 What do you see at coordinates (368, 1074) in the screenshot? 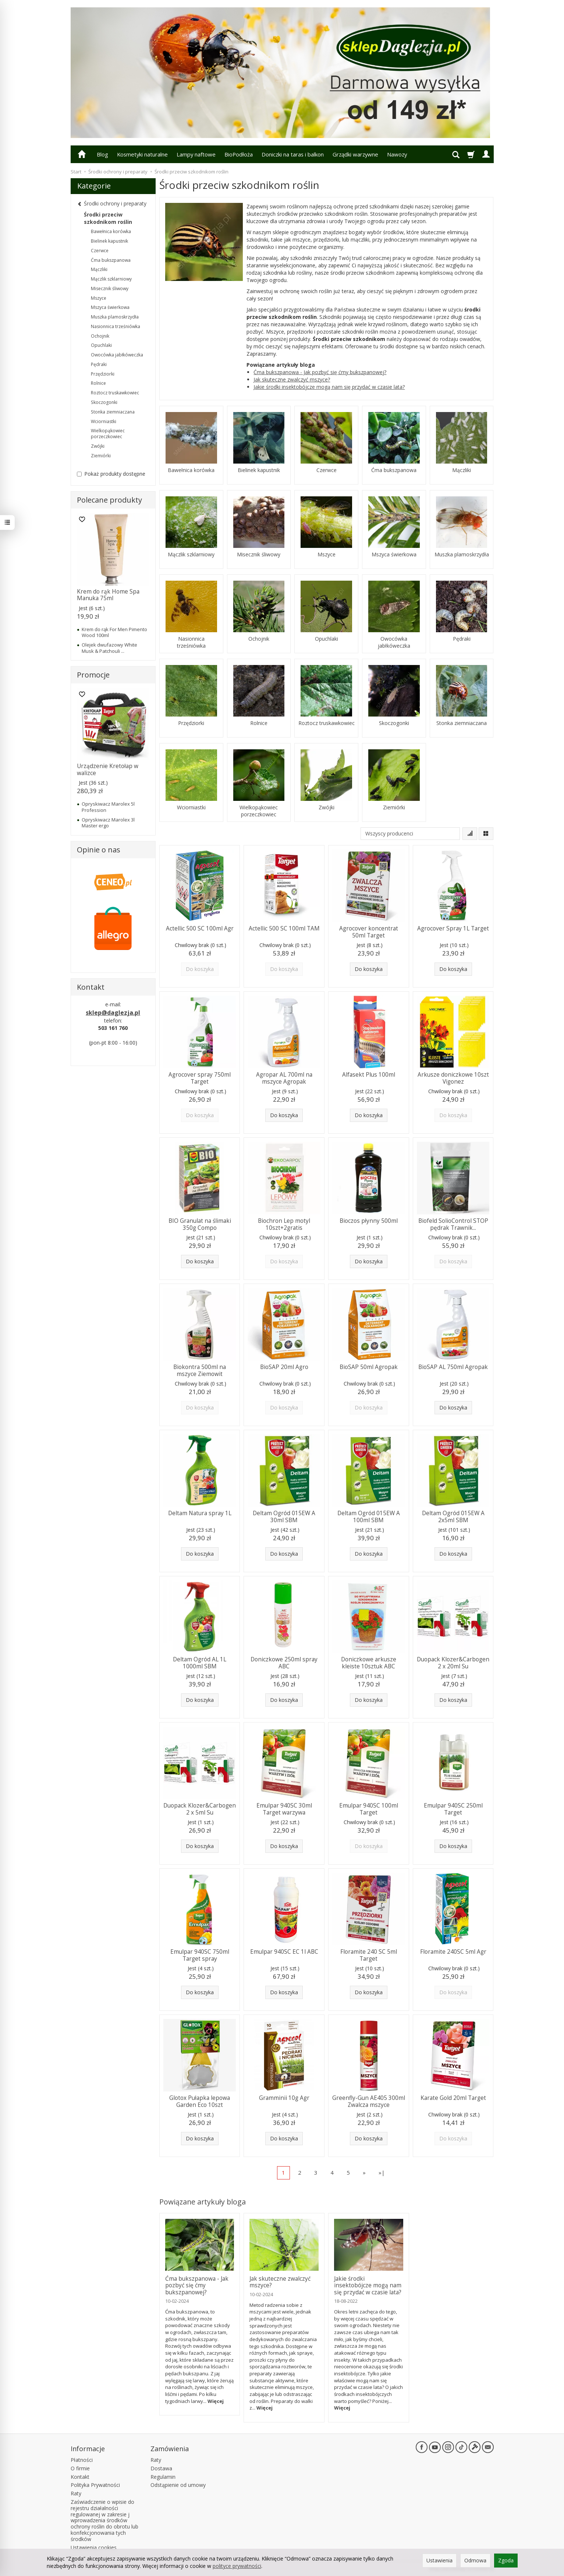
I see `Alfasekt Plus 100ml` at bounding box center [368, 1074].